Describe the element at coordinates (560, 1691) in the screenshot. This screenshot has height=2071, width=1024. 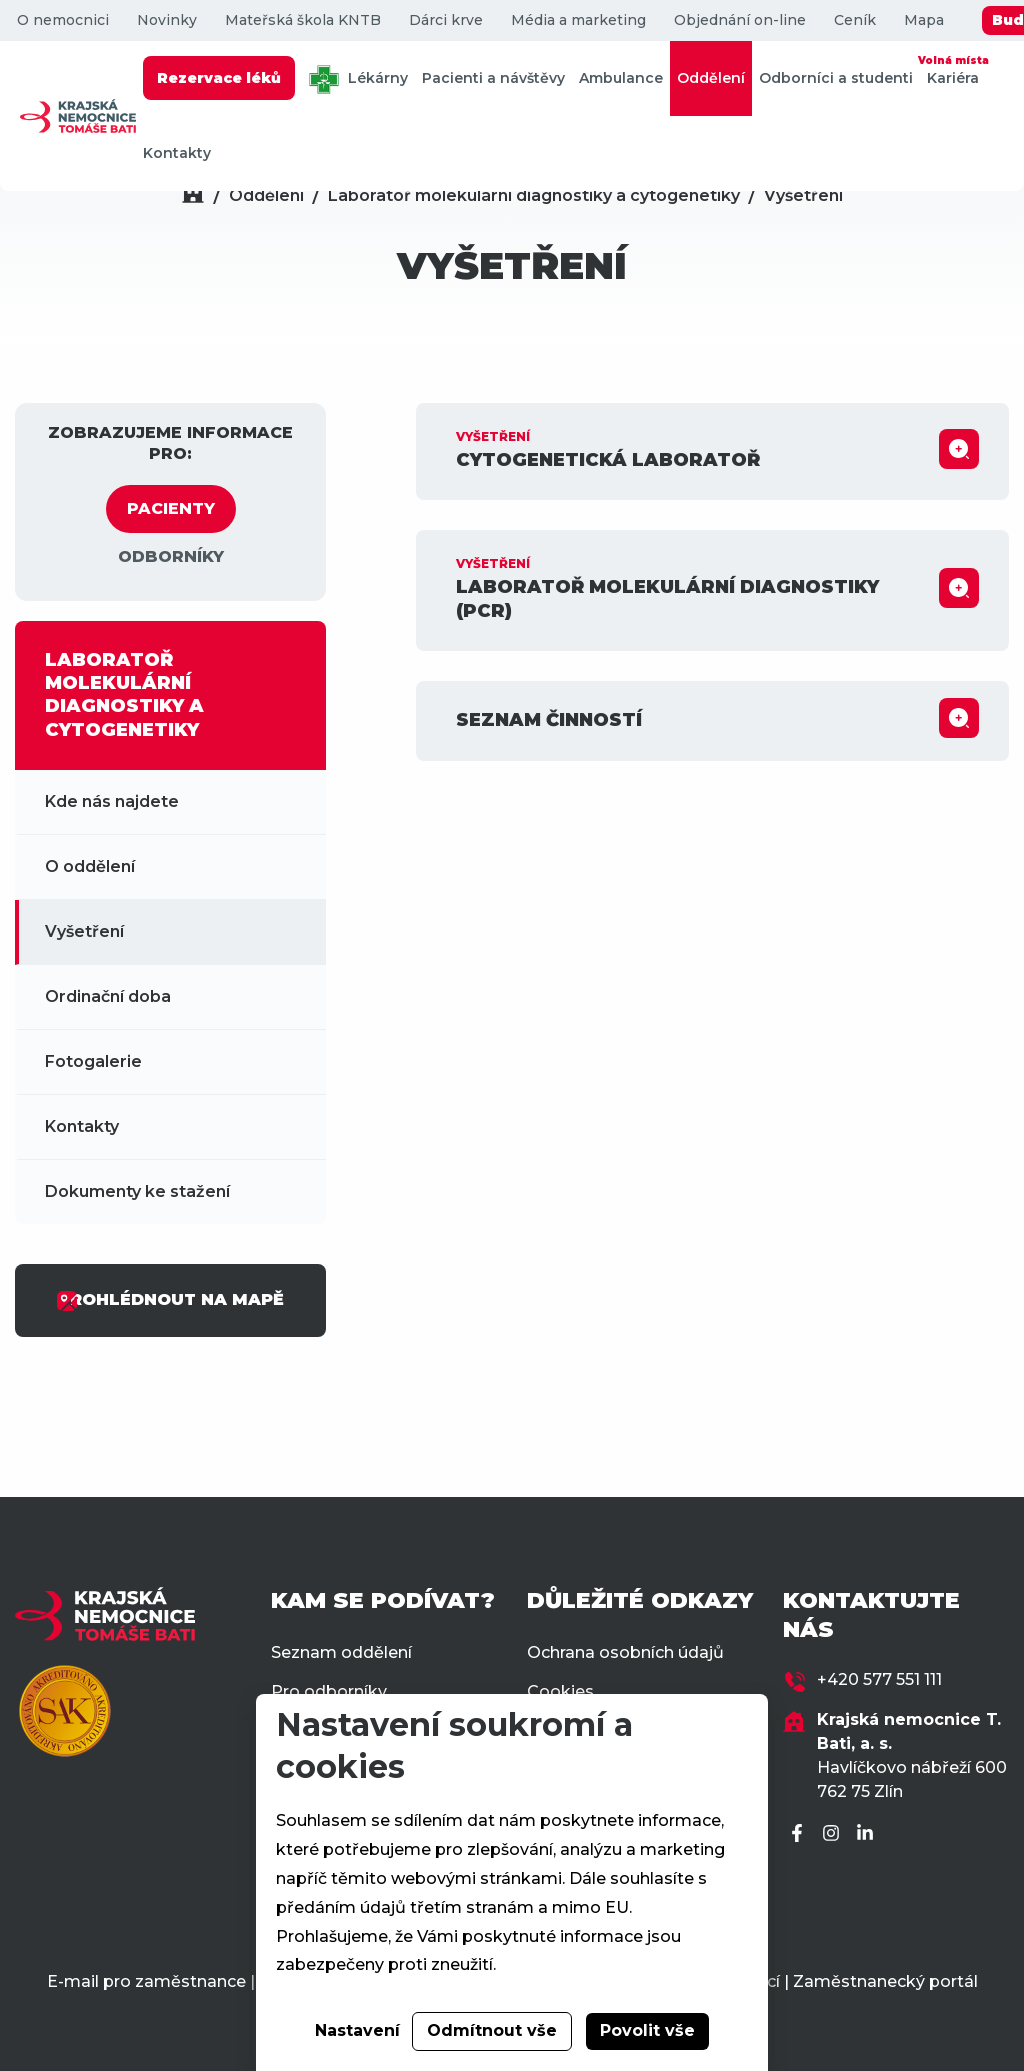
I see `Cookies` at that location.